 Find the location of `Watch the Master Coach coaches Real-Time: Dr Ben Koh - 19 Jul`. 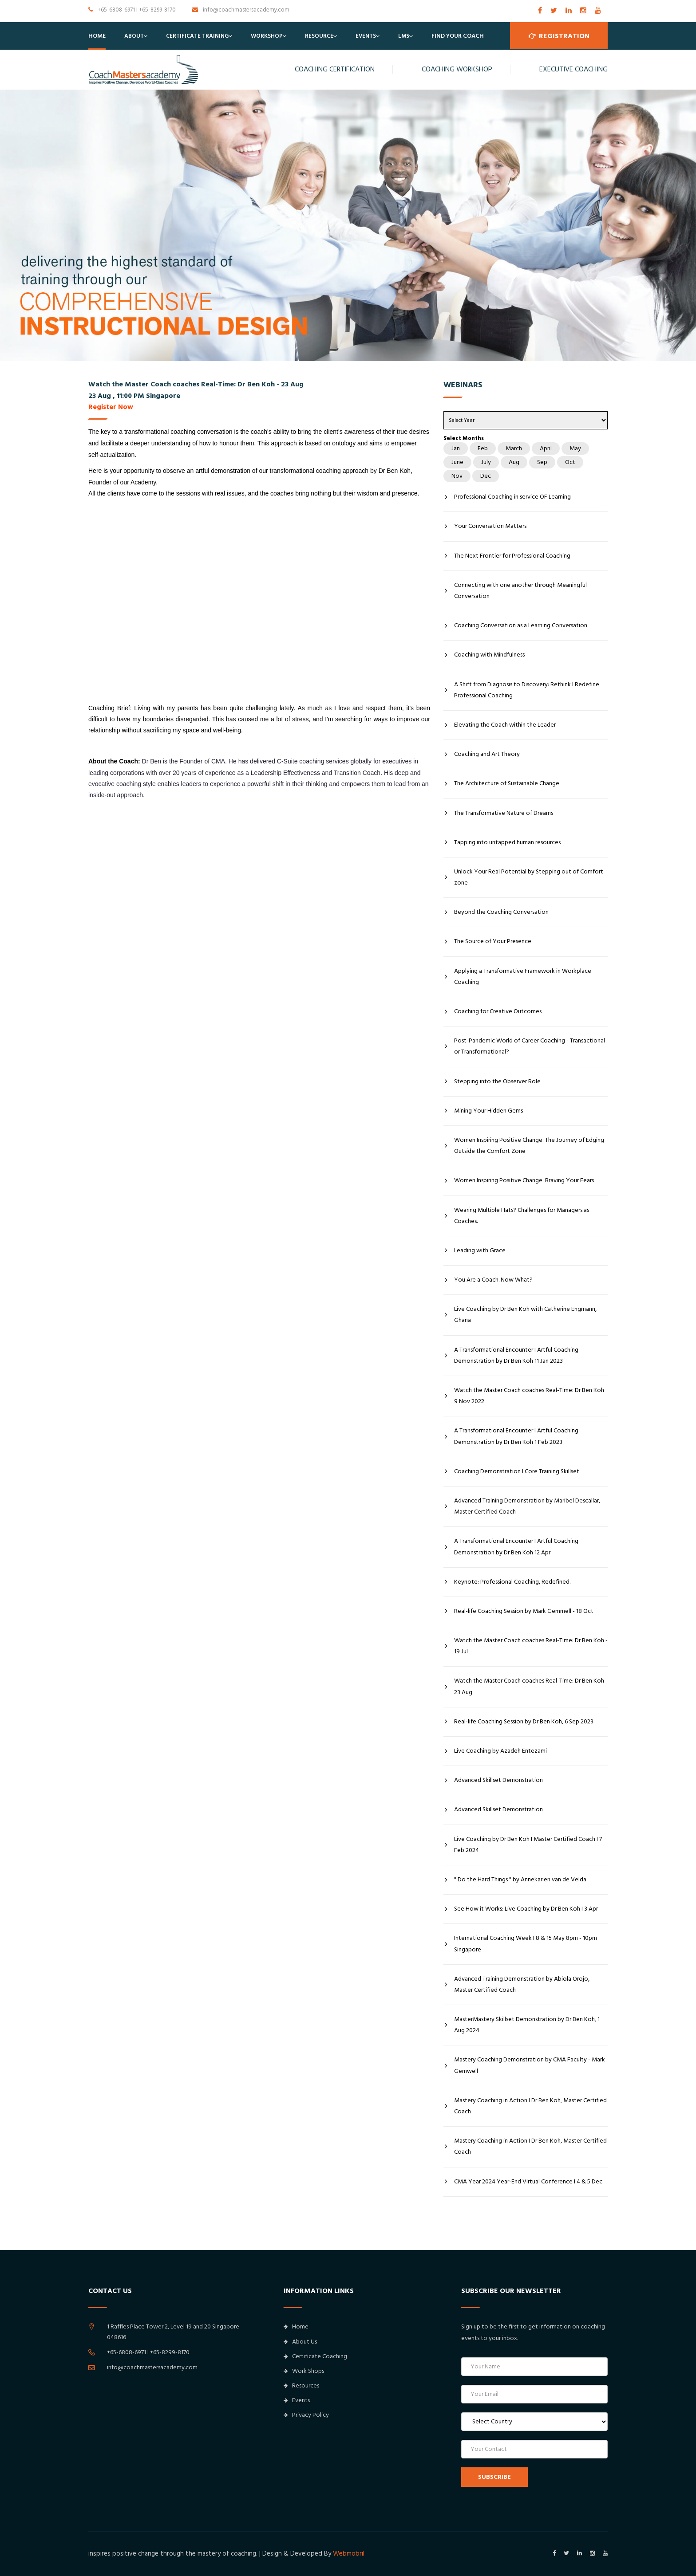

Watch the Master Coach coaches Real-Time: Dr Ben Koh - 19 Jul is located at coordinates (531, 1646).